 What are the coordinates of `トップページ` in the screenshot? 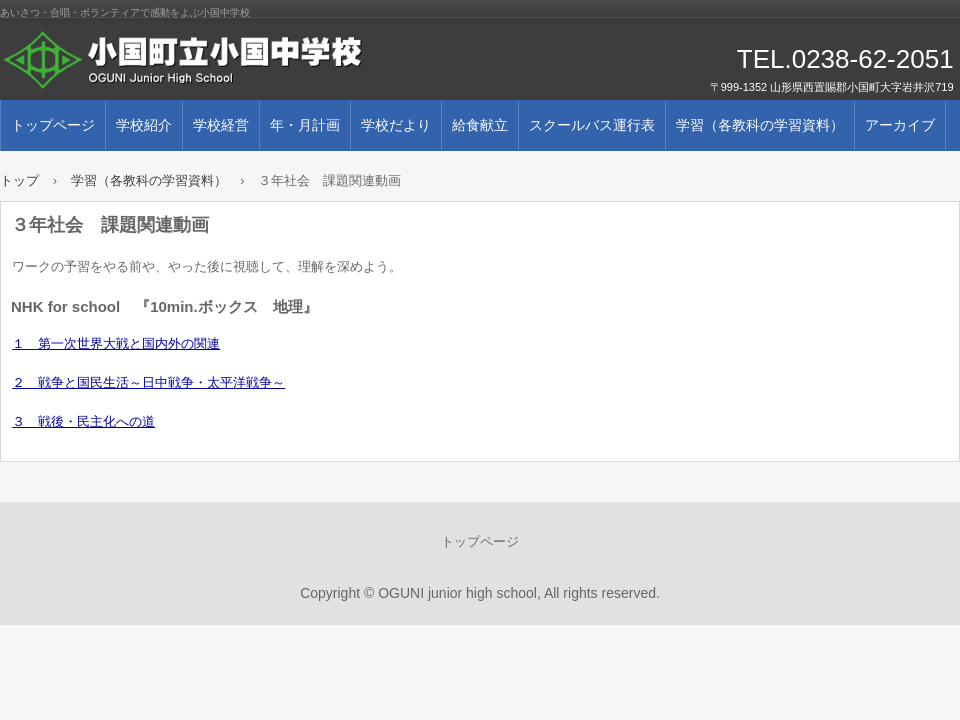 It's located at (53, 125).